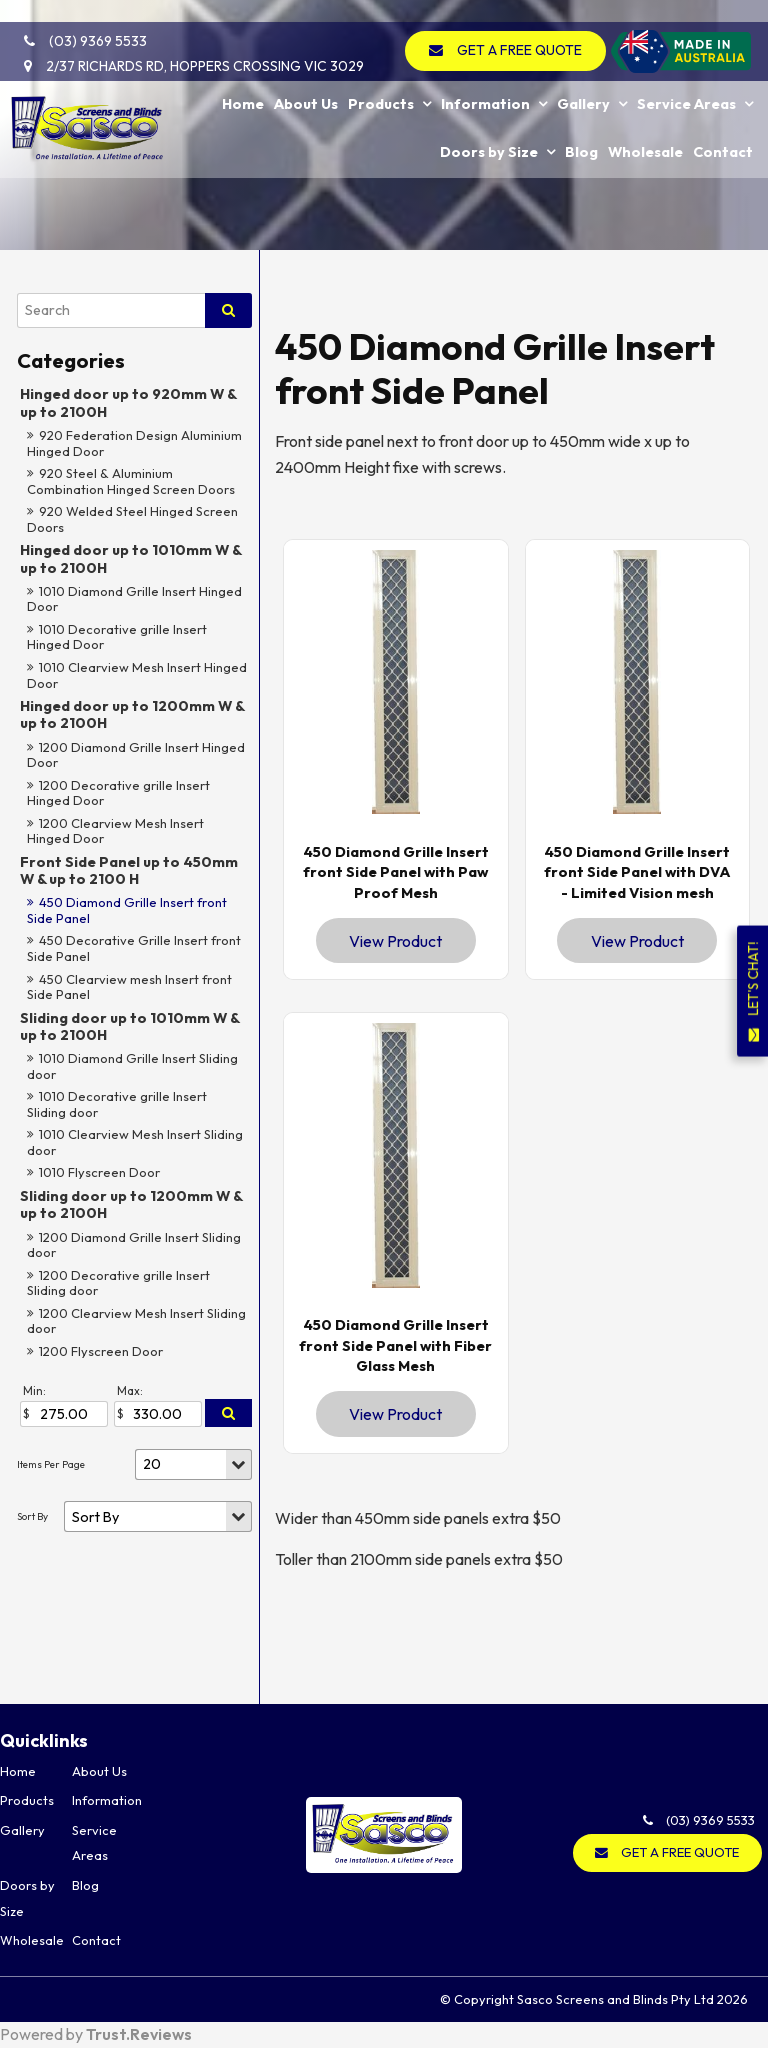  I want to click on 1010 Diamond Grille Insert Sliding door, so click(132, 1066).